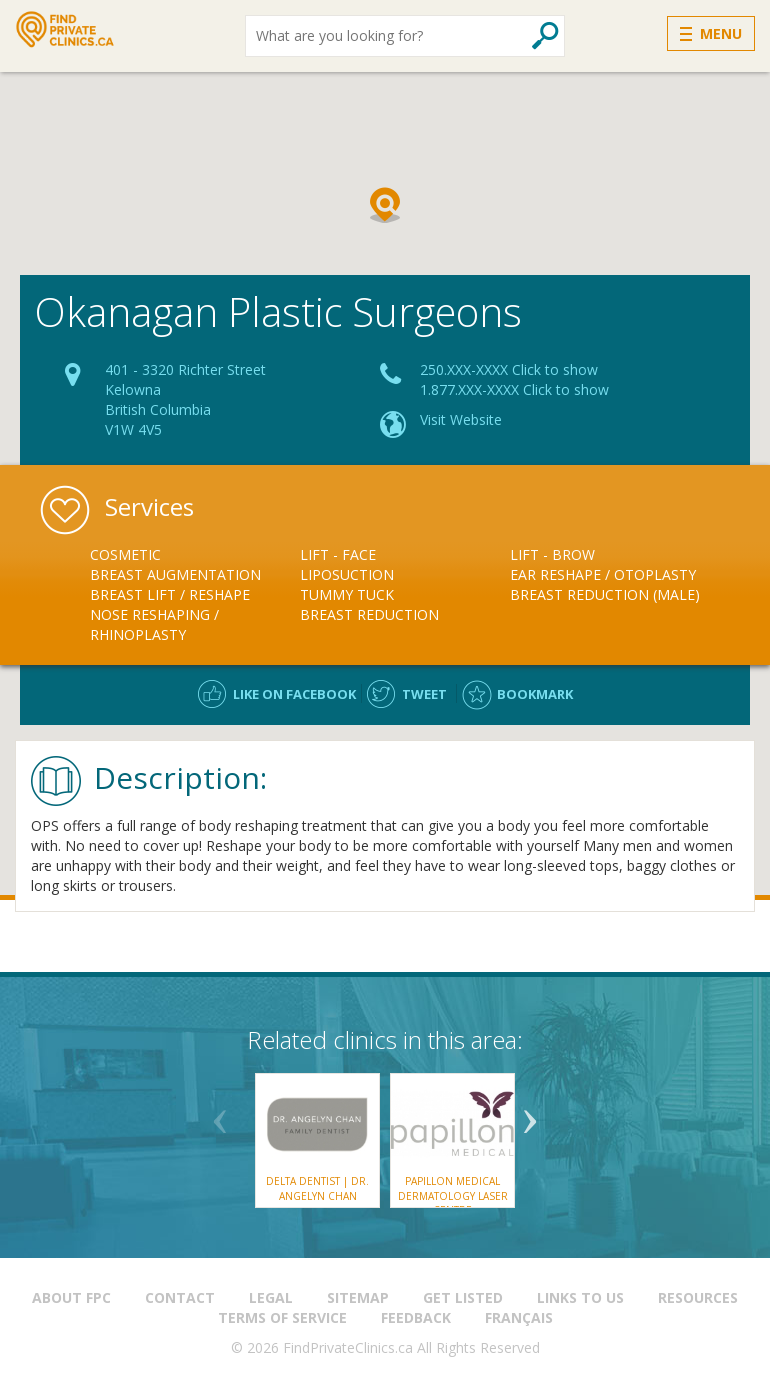 Image resolution: width=770 pixels, height=1388 pixels. I want to click on Resources, so click(698, 1297).